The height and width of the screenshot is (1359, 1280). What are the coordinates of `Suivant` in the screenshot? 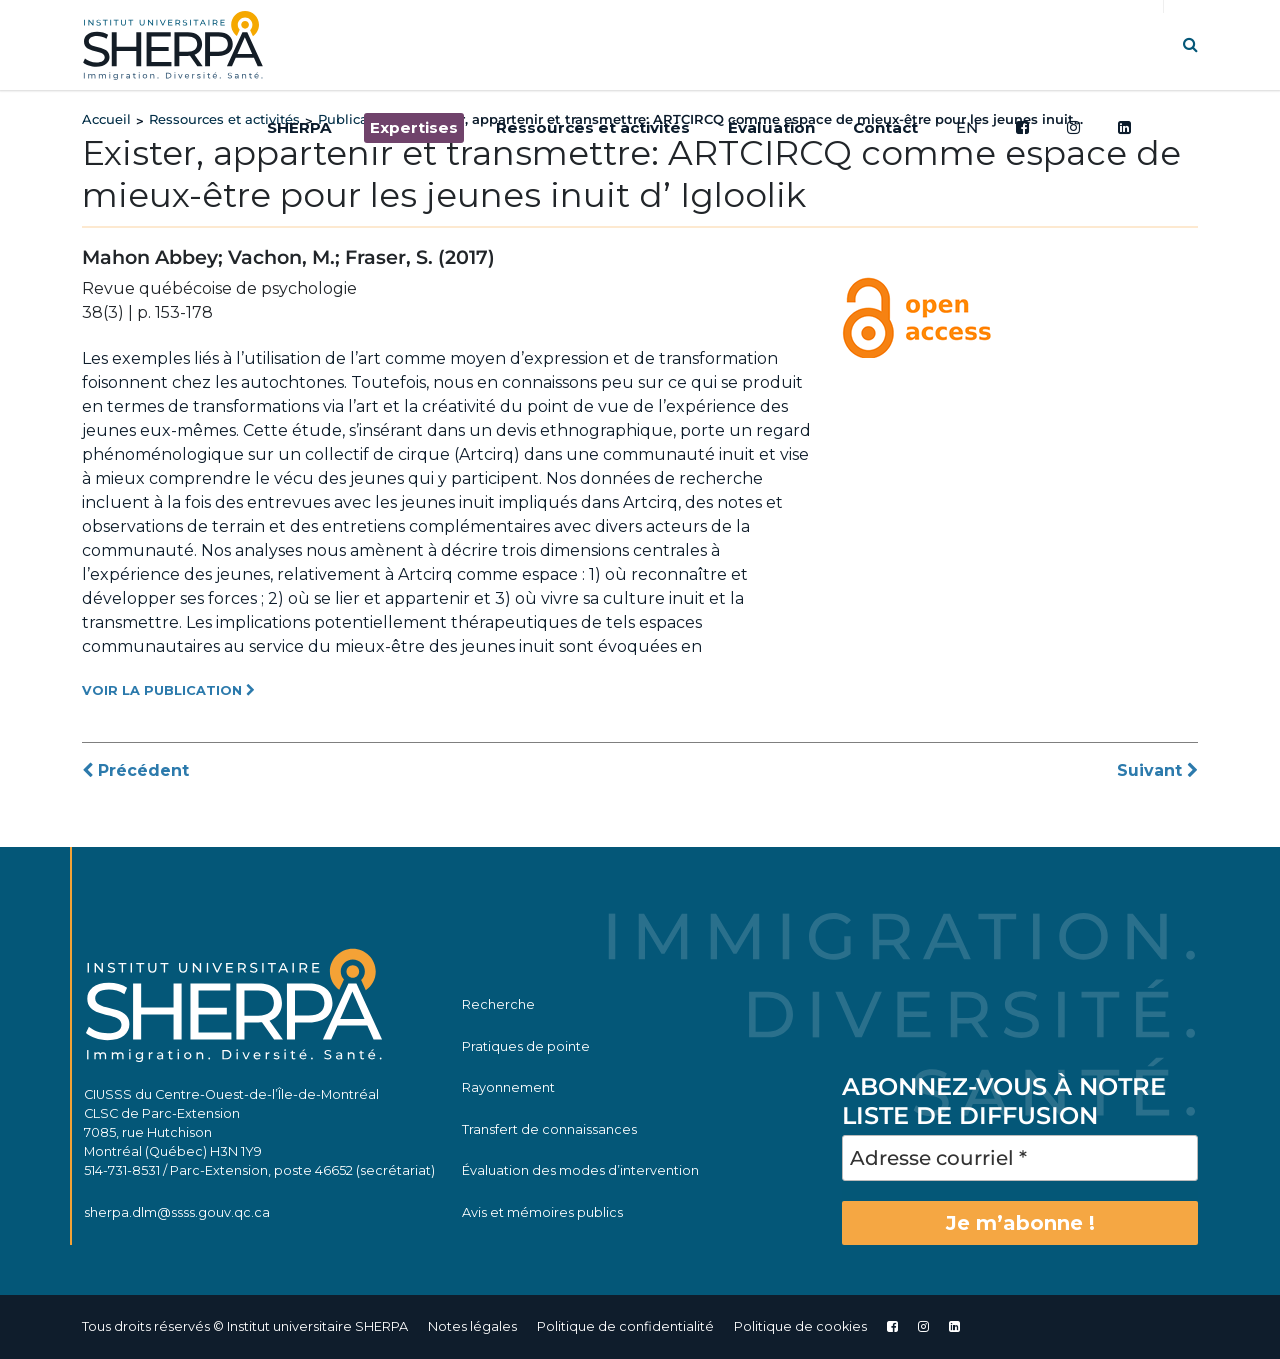 It's located at (1157, 770).